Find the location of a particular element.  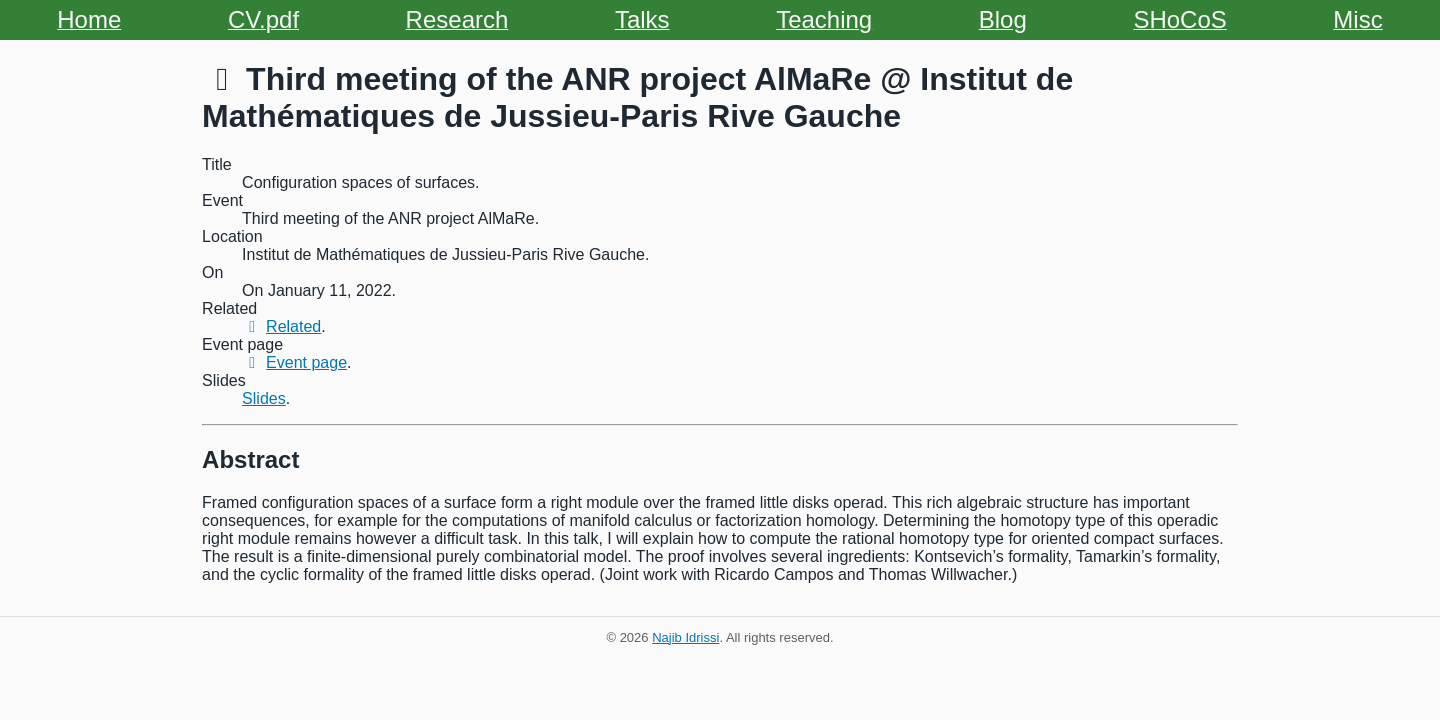

Misc is located at coordinates (1357, 19).